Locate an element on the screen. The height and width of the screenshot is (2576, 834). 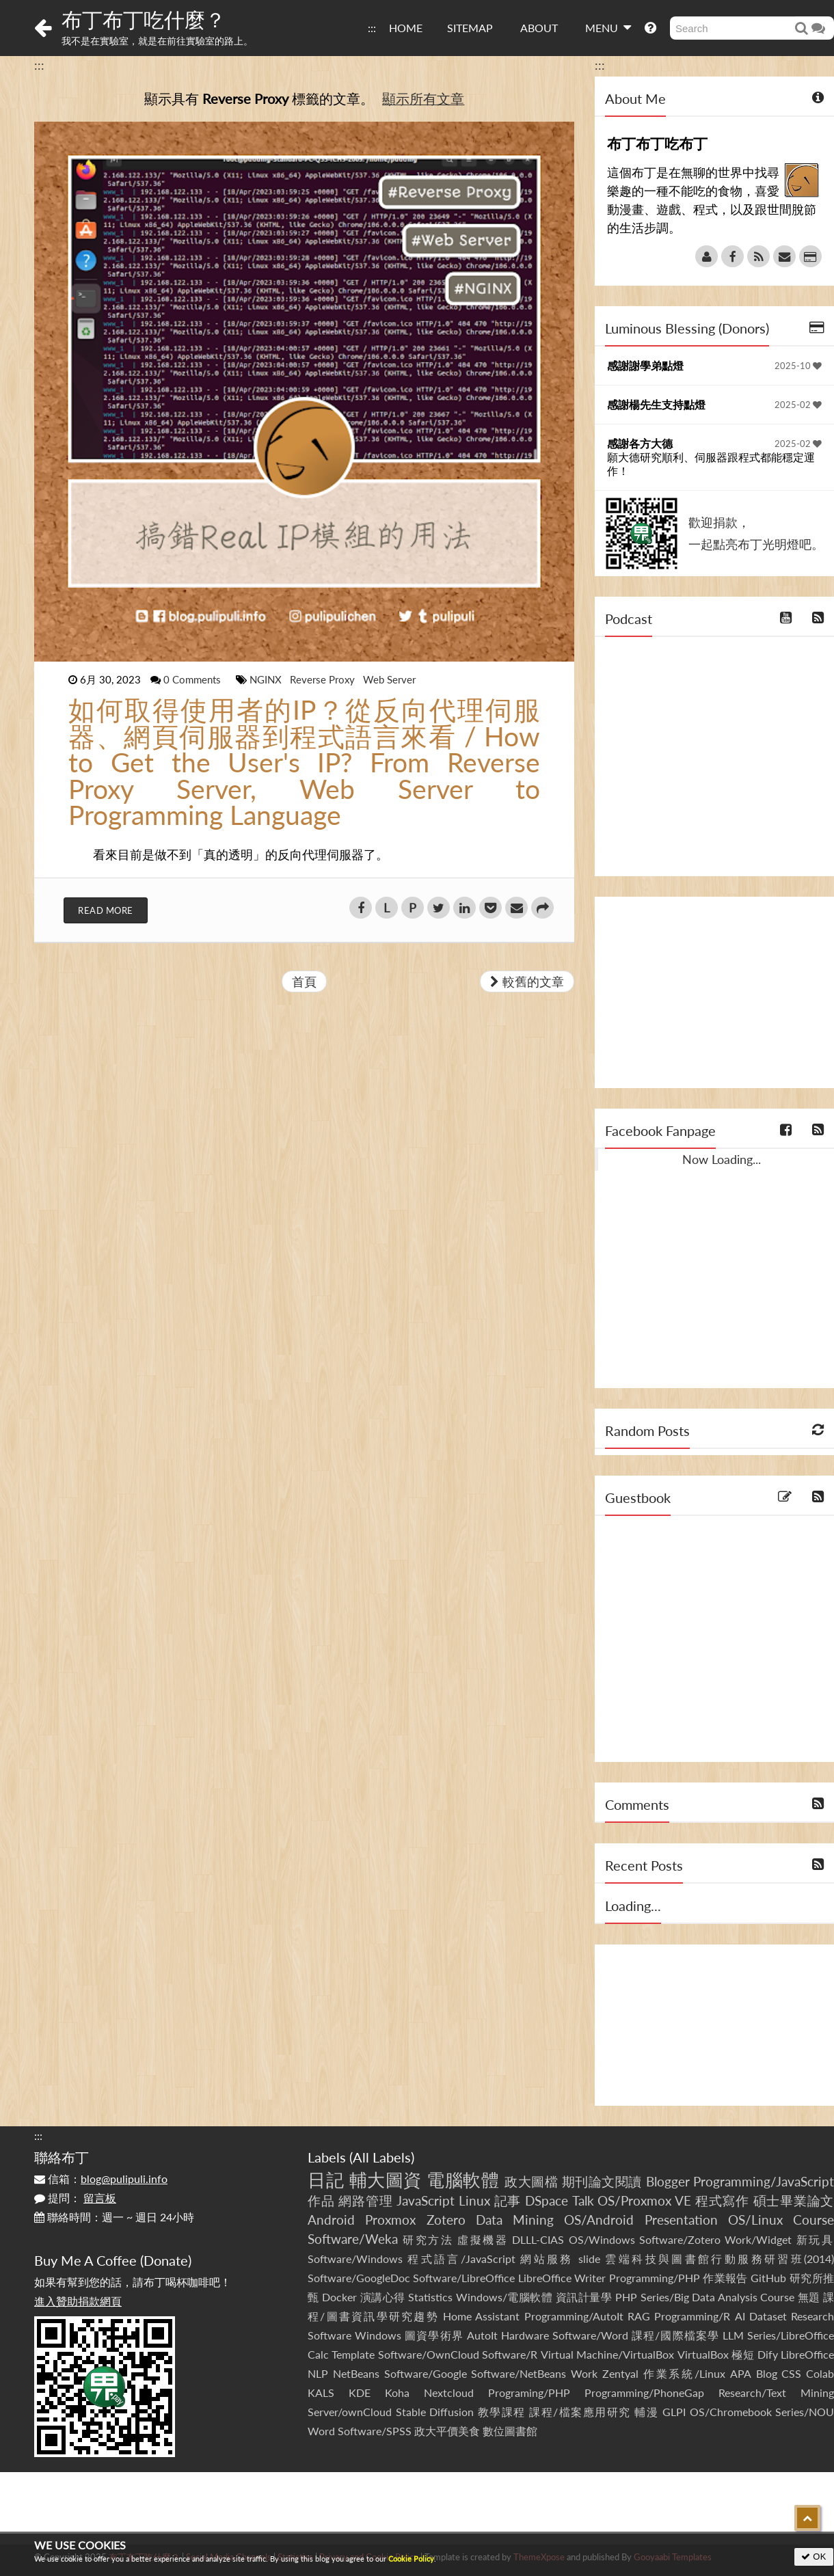
記事 is located at coordinates (508, 2200).